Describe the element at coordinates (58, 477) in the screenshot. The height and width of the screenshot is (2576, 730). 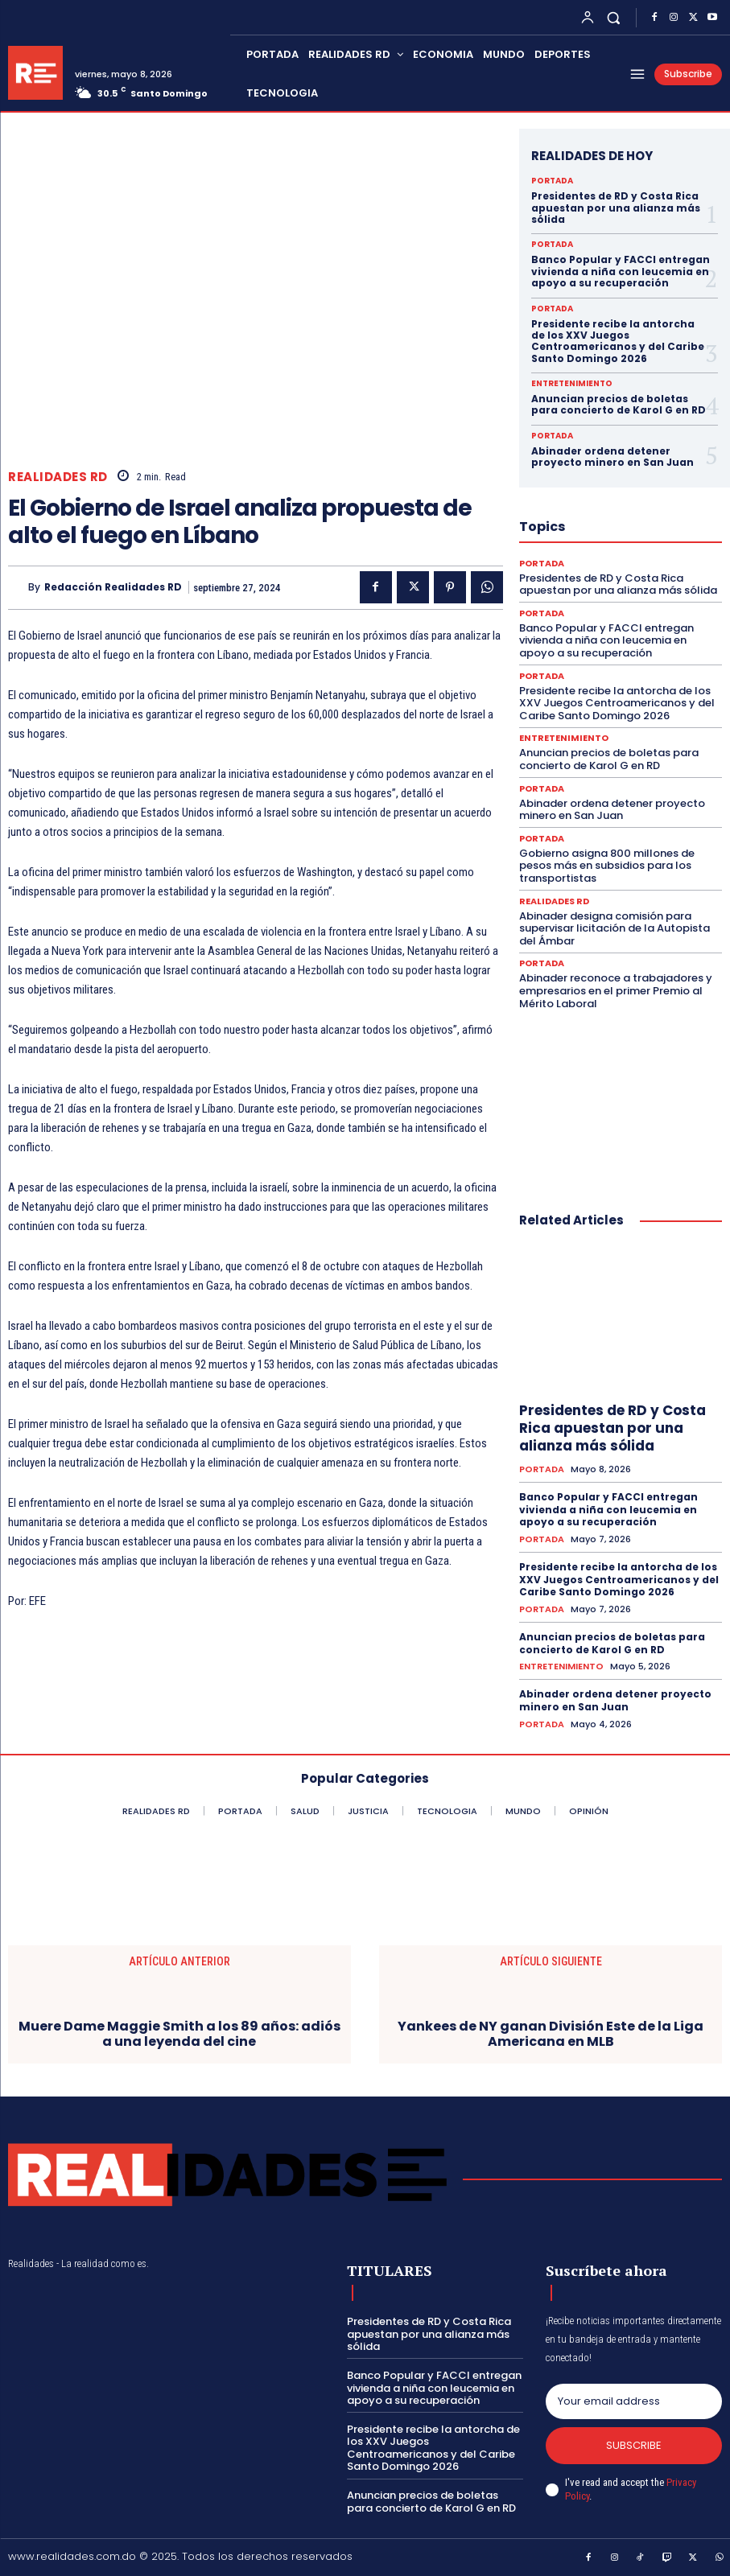
I see `REALIDADES RD` at that location.